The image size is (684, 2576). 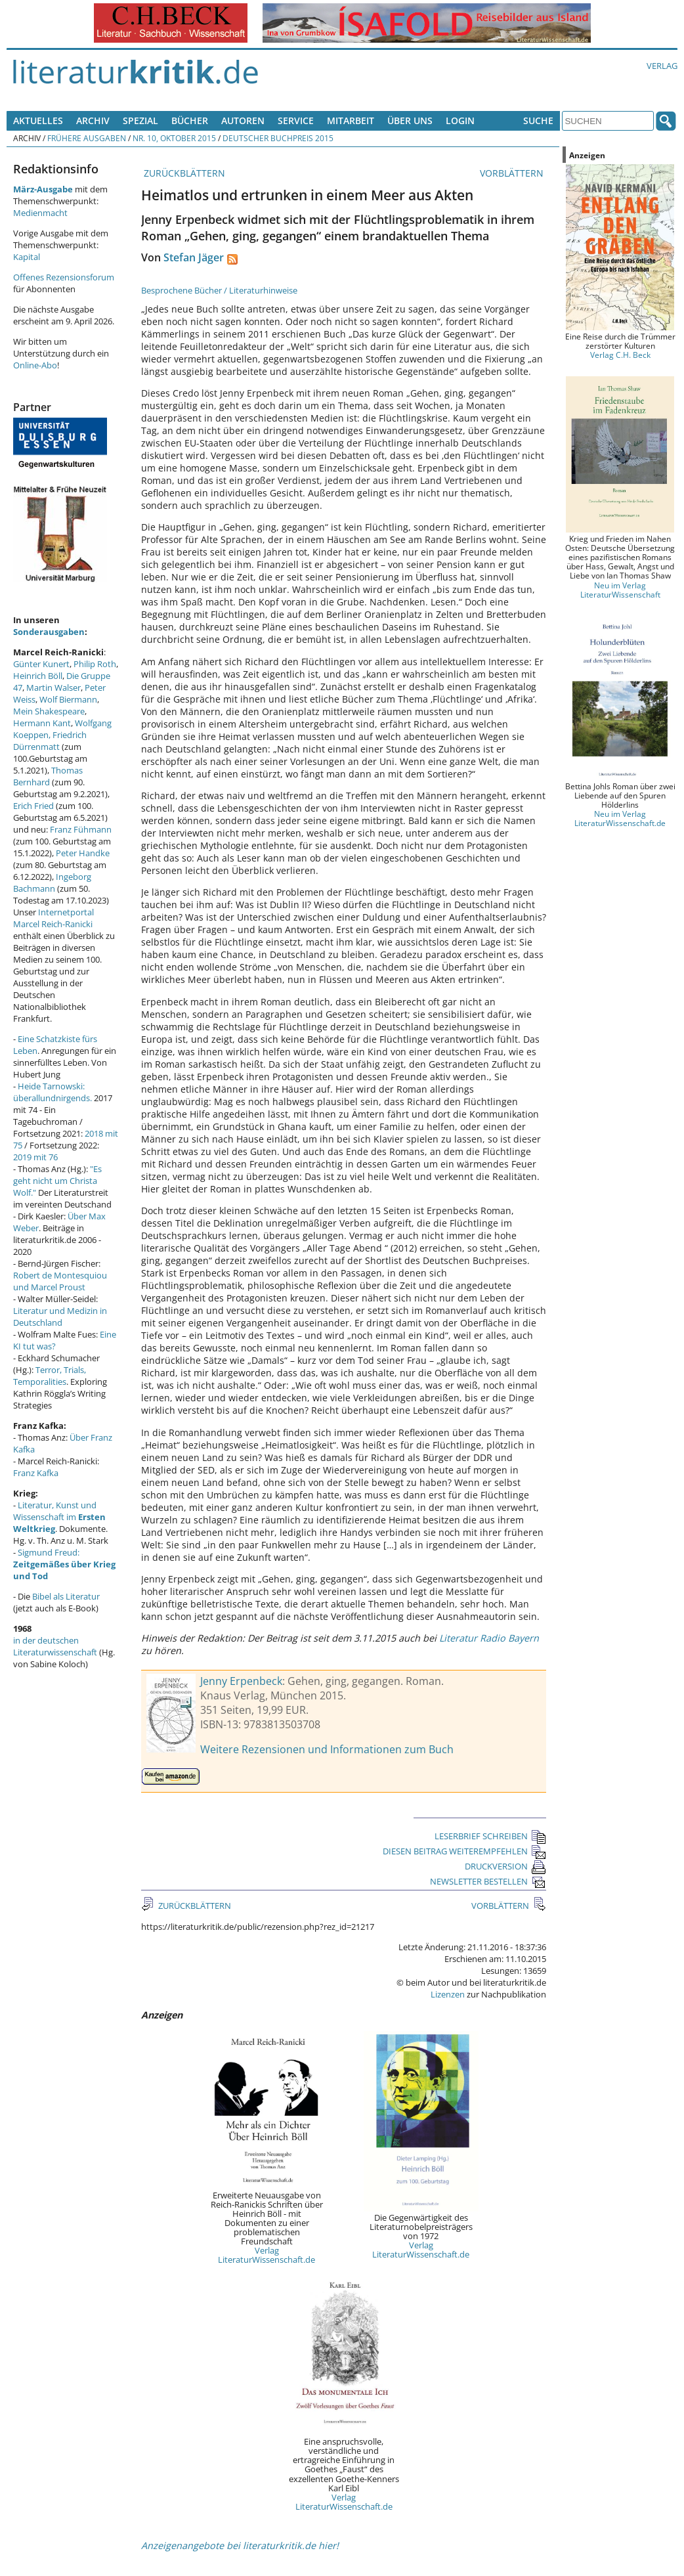 I want to click on Heinrich Böll, so click(x=37, y=676).